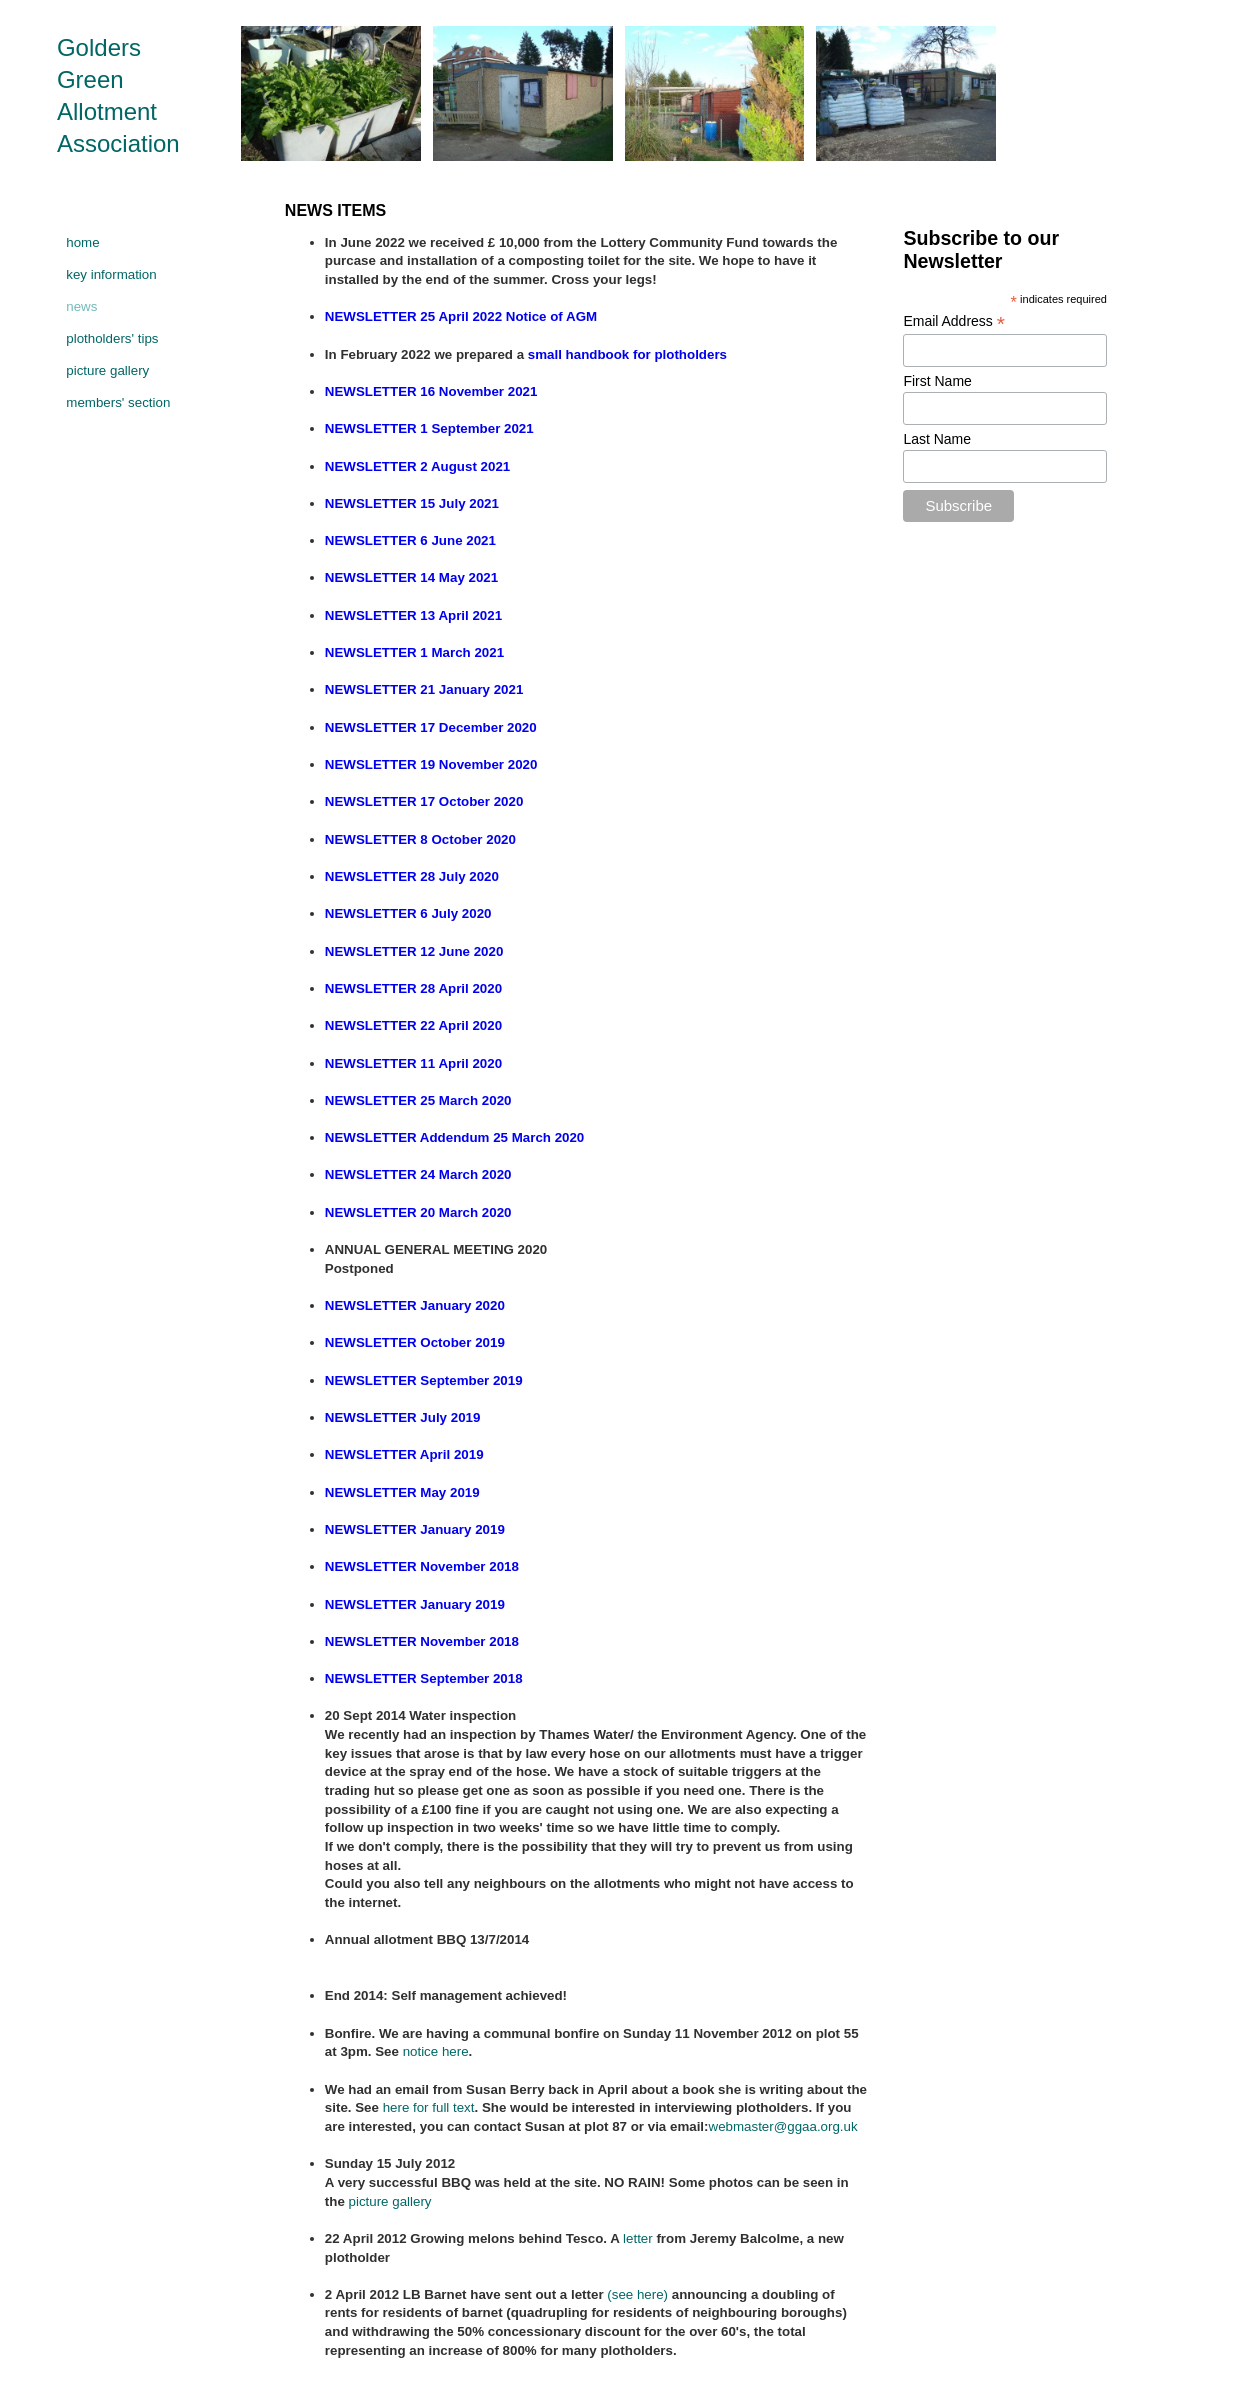 The width and height of the screenshot is (1240, 2400). What do you see at coordinates (429, 2107) in the screenshot?
I see `here for full text` at bounding box center [429, 2107].